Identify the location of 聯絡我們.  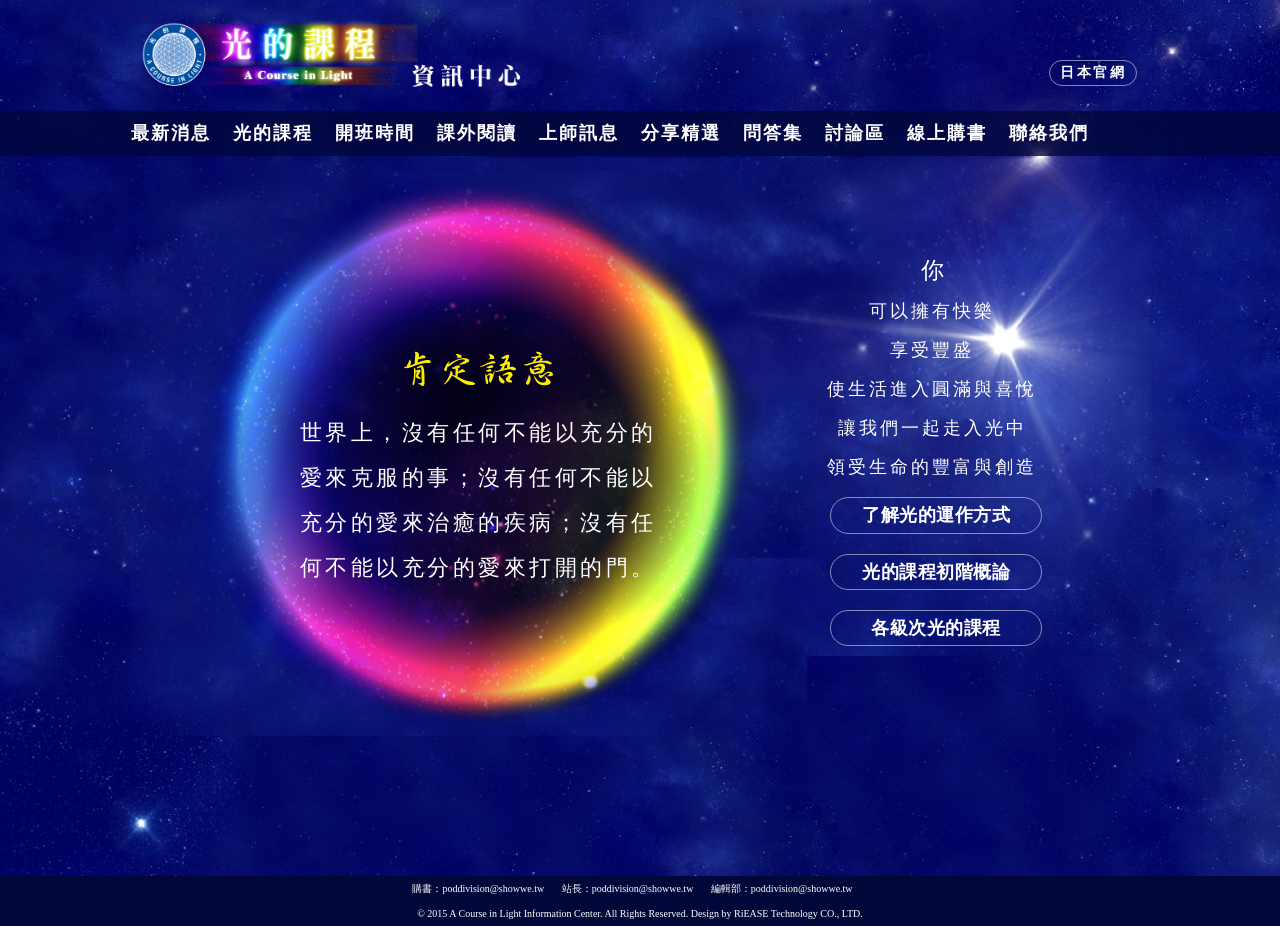
(1049, 133).